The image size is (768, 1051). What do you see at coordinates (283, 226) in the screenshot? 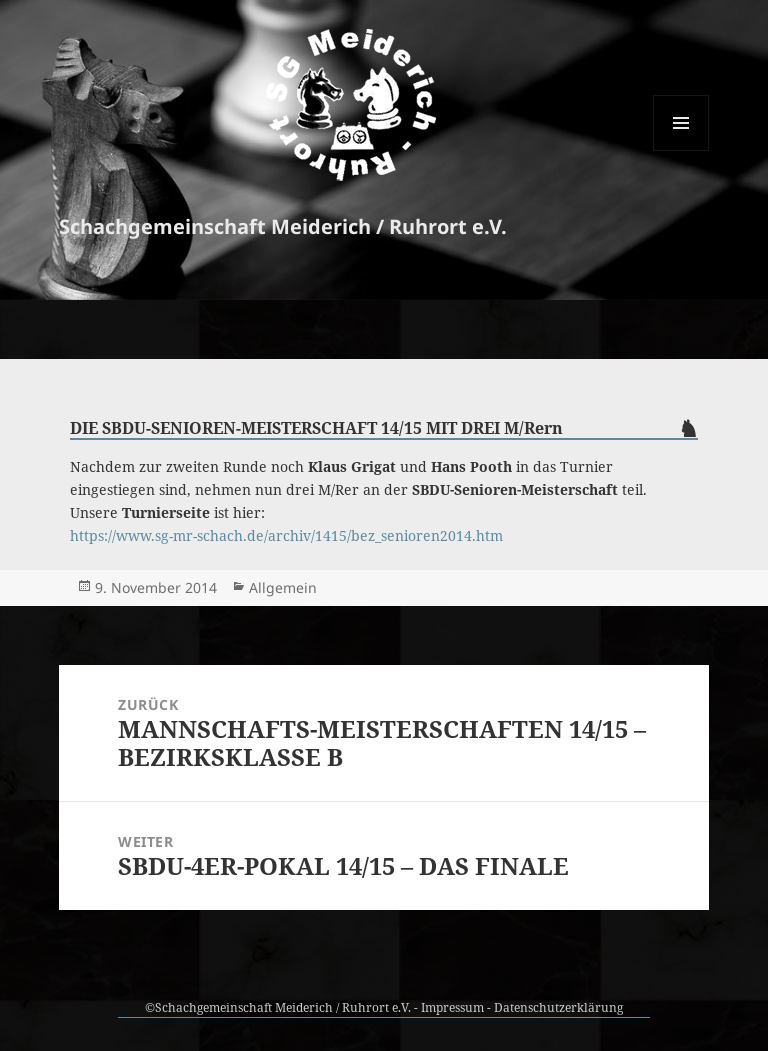
I see `Schachgemeinschaft Meiderich / Ruhrort e.V.` at bounding box center [283, 226].